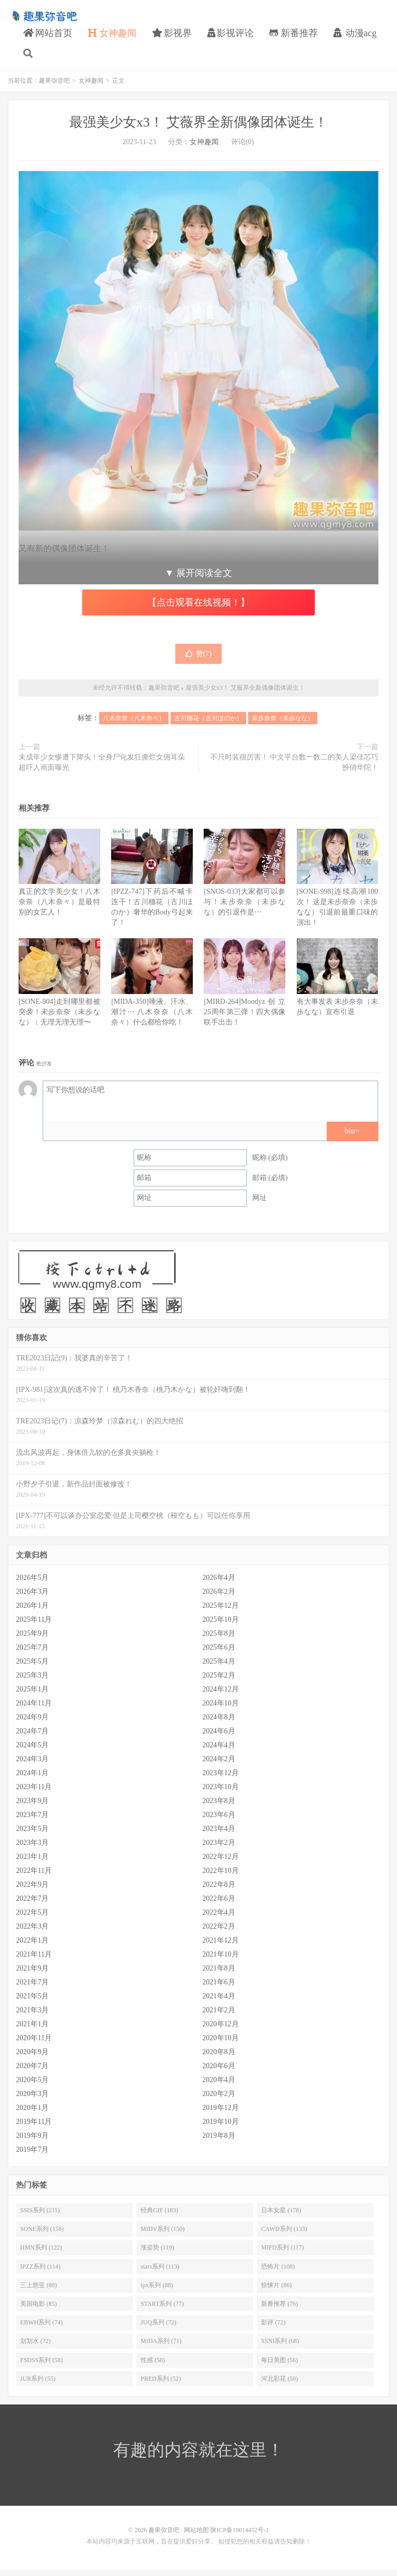 Image resolution: width=397 pixels, height=2576 pixels. What do you see at coordinates (219, 1639) in the screenshot?
I see `2025年8月` at bounding box center [219, 1639].